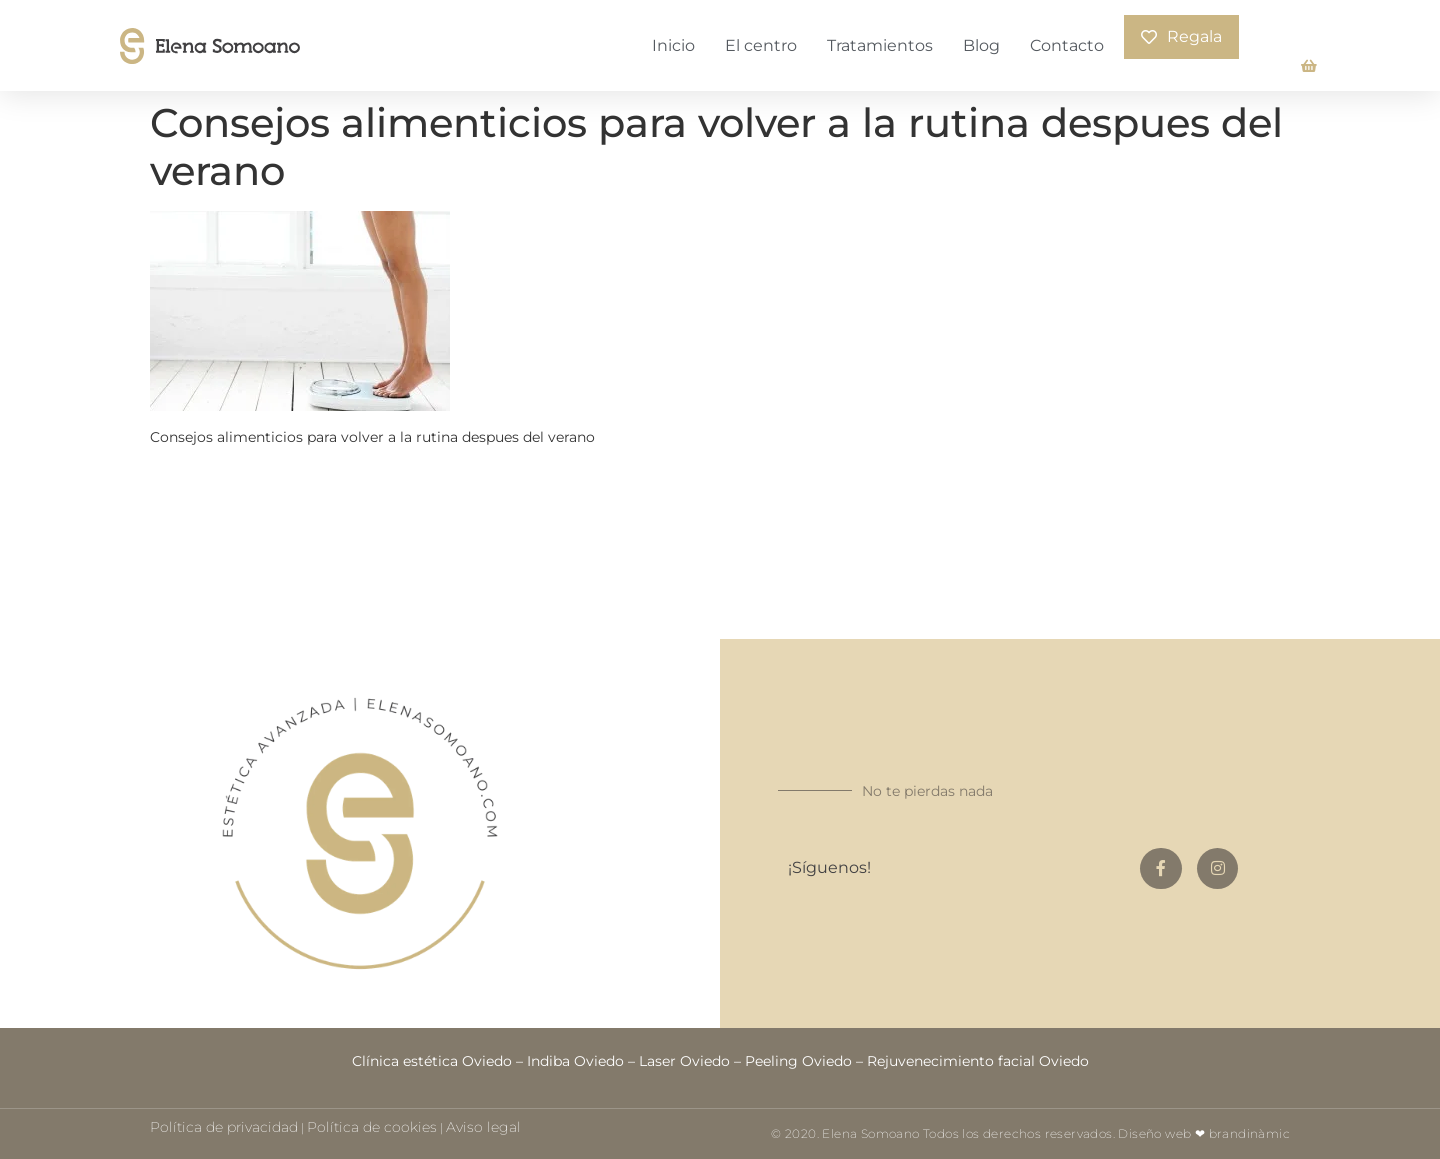 The height and width of the screenshot is (1159, 1440). What do you see at coordinates (372, 1127) in the screenshot?
I see `Política de cookies` at bounding box center [372, 1127].